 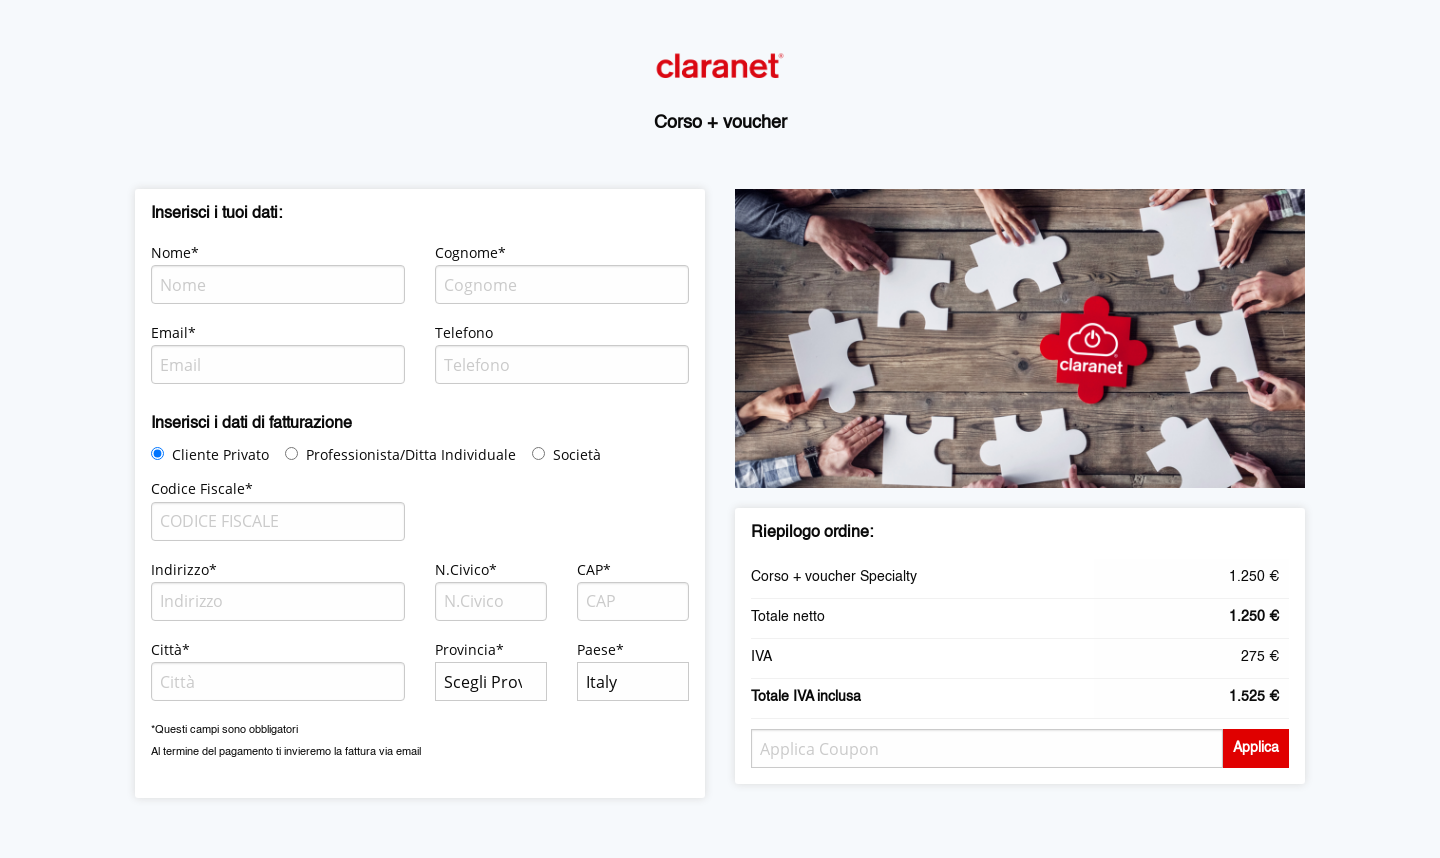 I want to click on Nome*, so click(x=175, y=252).